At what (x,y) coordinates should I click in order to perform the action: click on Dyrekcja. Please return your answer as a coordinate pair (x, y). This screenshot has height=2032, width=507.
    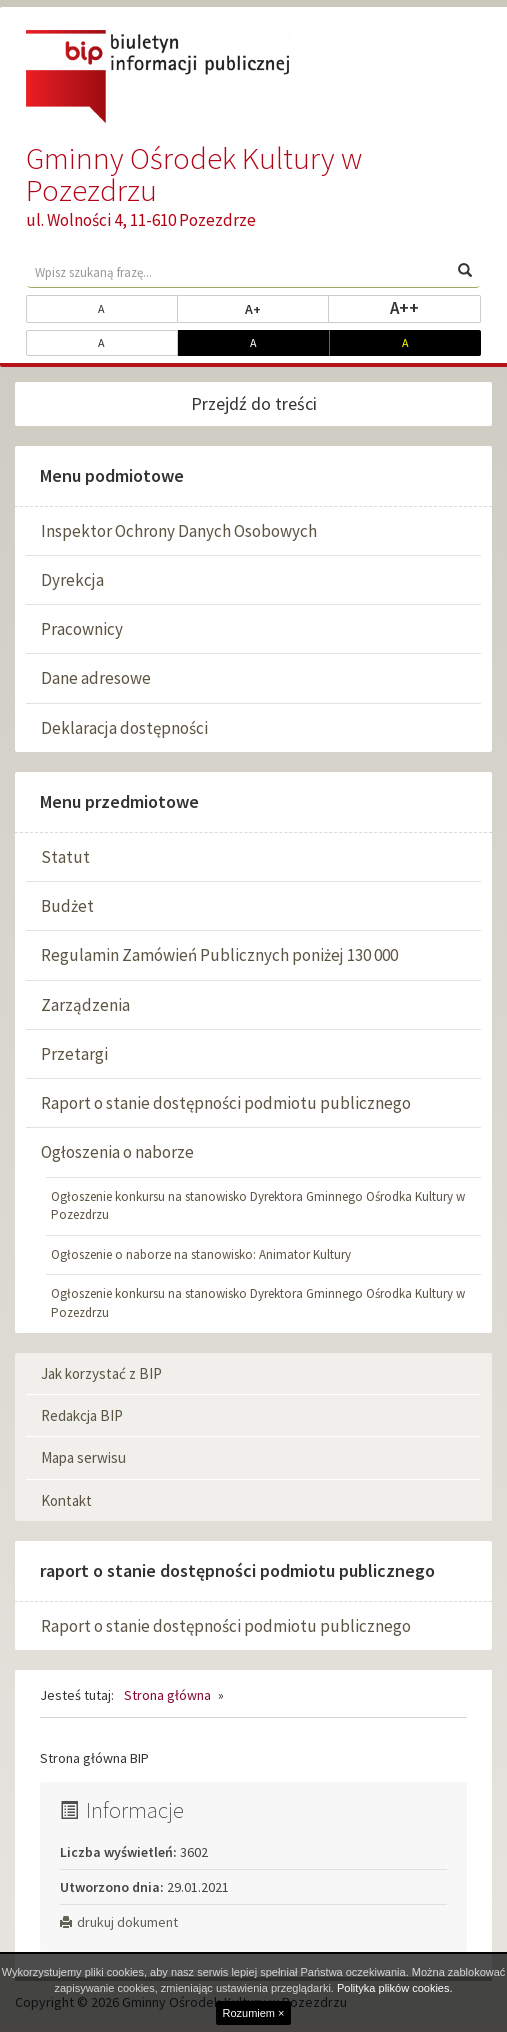
    Looking at the image, I should click on (72, 580).